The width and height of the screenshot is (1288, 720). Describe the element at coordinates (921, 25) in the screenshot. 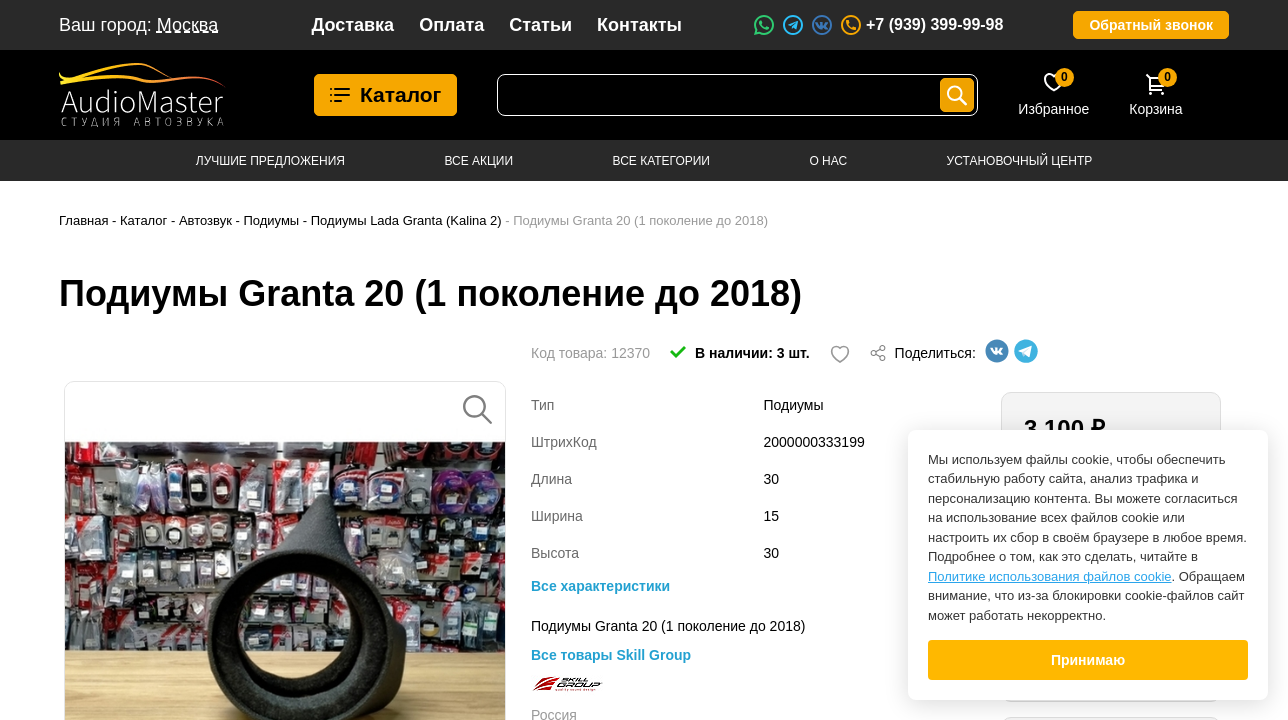

I see `+7 (939) 399-99-98` at that location.